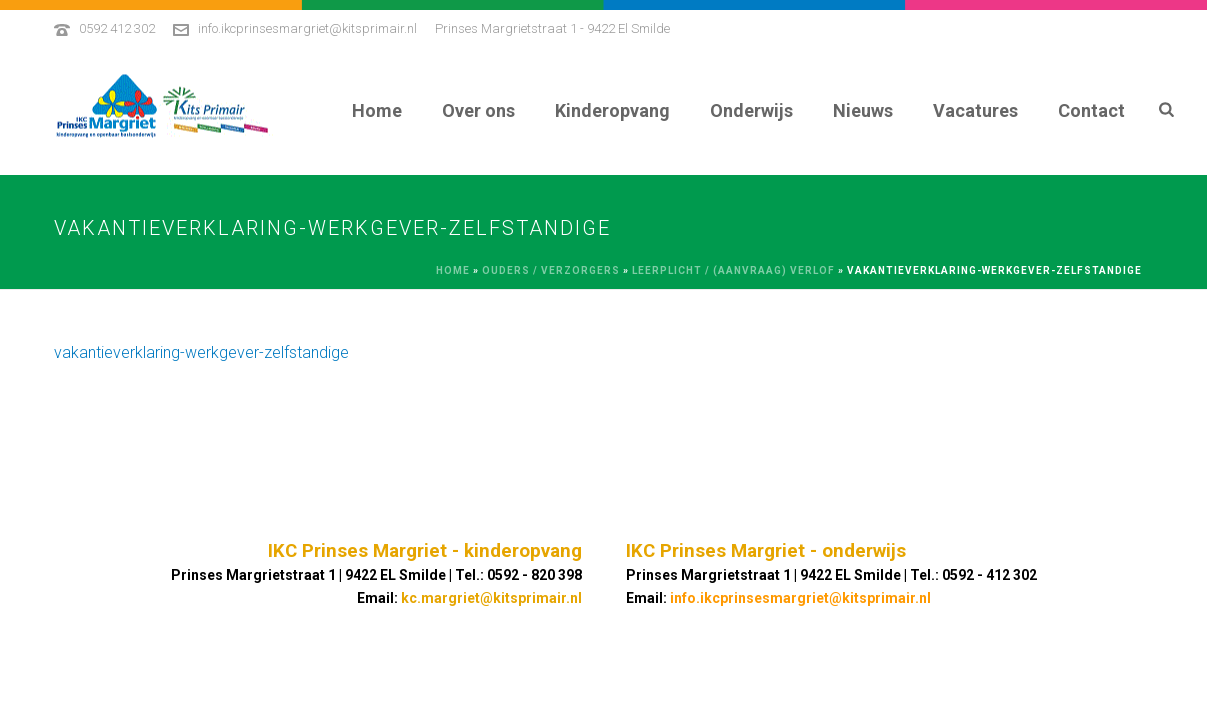 This screenshot has width=1207, height=720. What do you see at coordinates (491, 598) in the screenshot?
I see `kc.margriet@kitsprimair.nl` at bounding box center [491, 598].